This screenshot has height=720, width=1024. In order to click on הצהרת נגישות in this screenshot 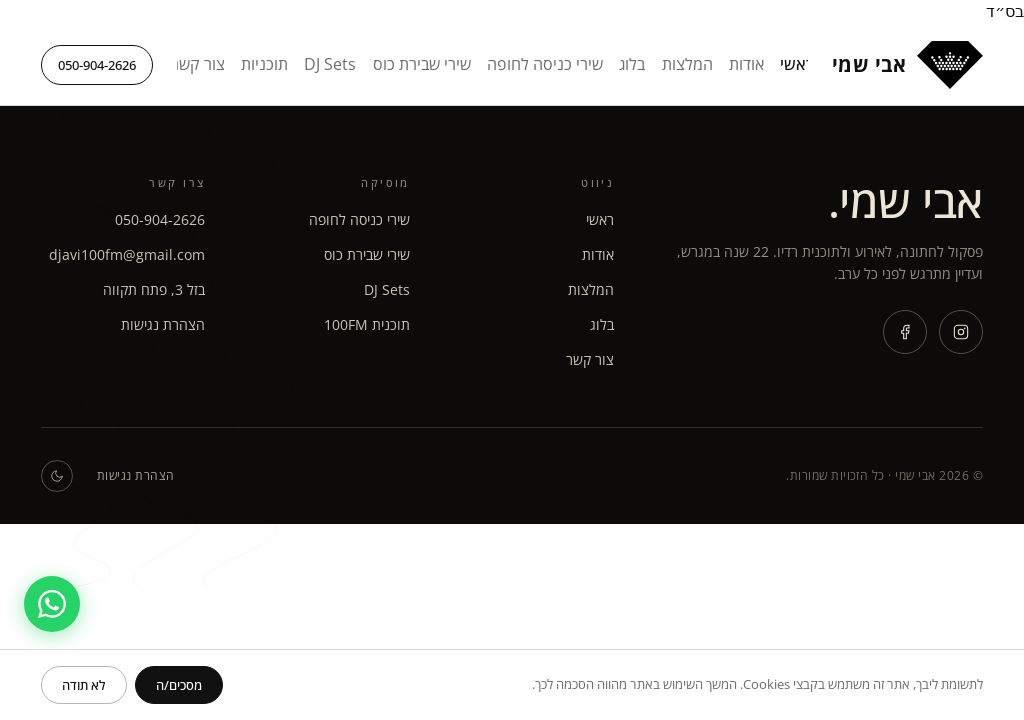, I will do `click(163, 324)`.